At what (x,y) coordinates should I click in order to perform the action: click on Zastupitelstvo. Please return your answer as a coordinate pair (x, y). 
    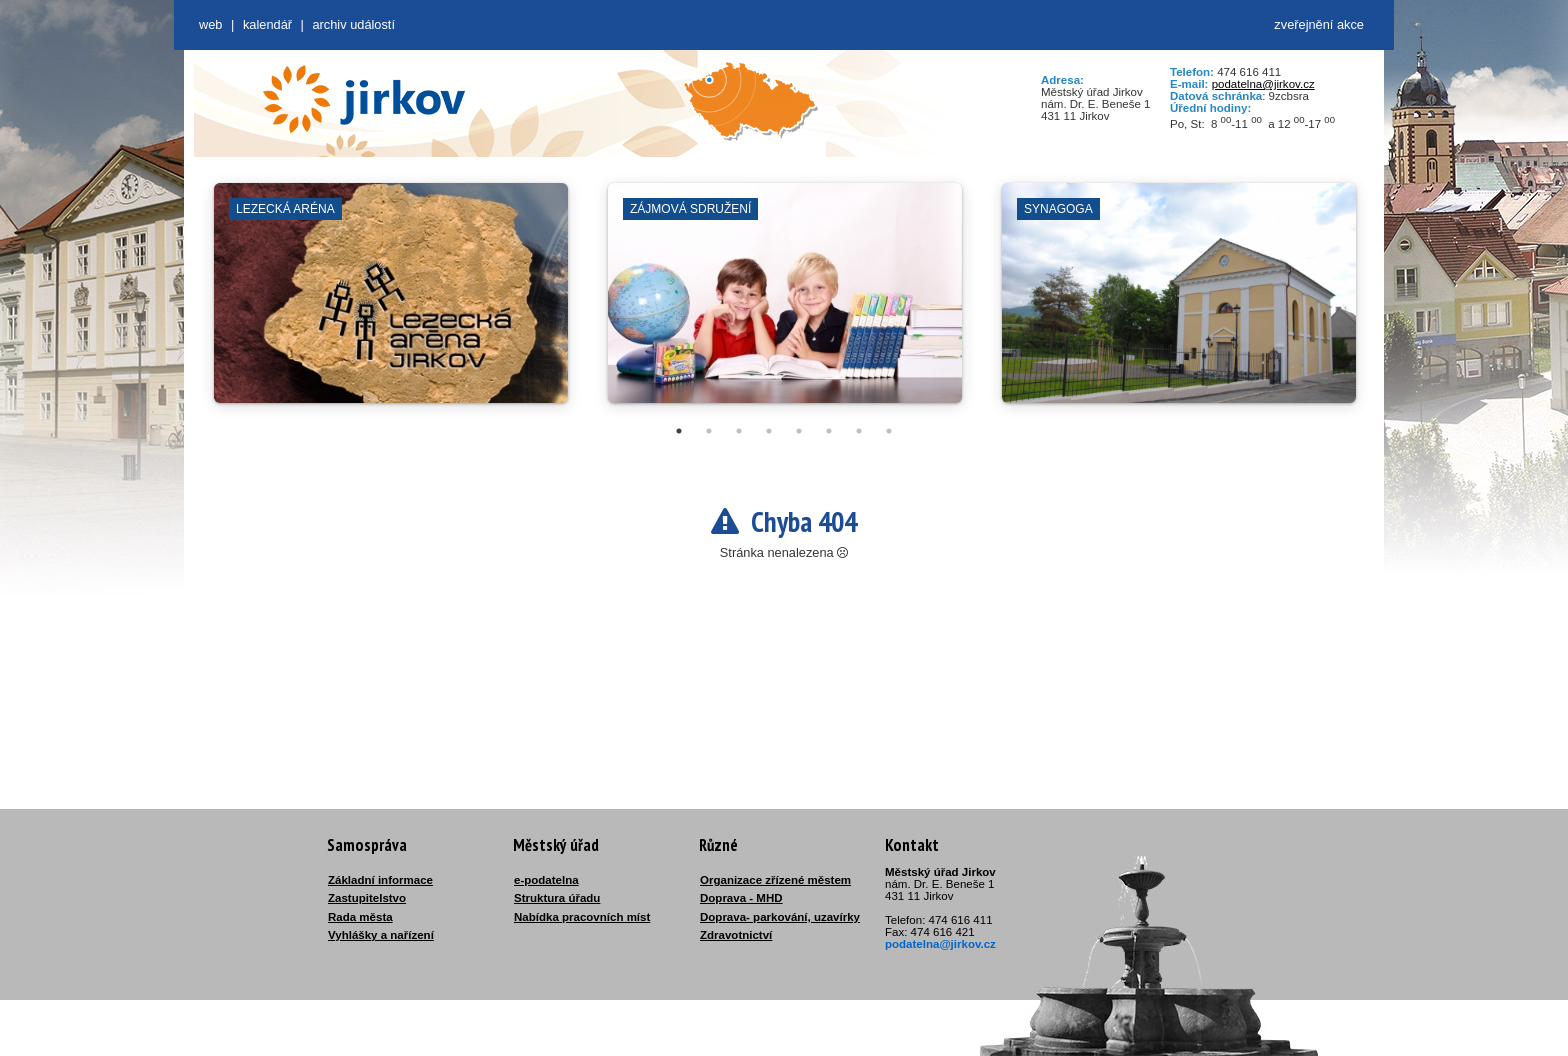
    Looking at the image, I should click on (367, 898).